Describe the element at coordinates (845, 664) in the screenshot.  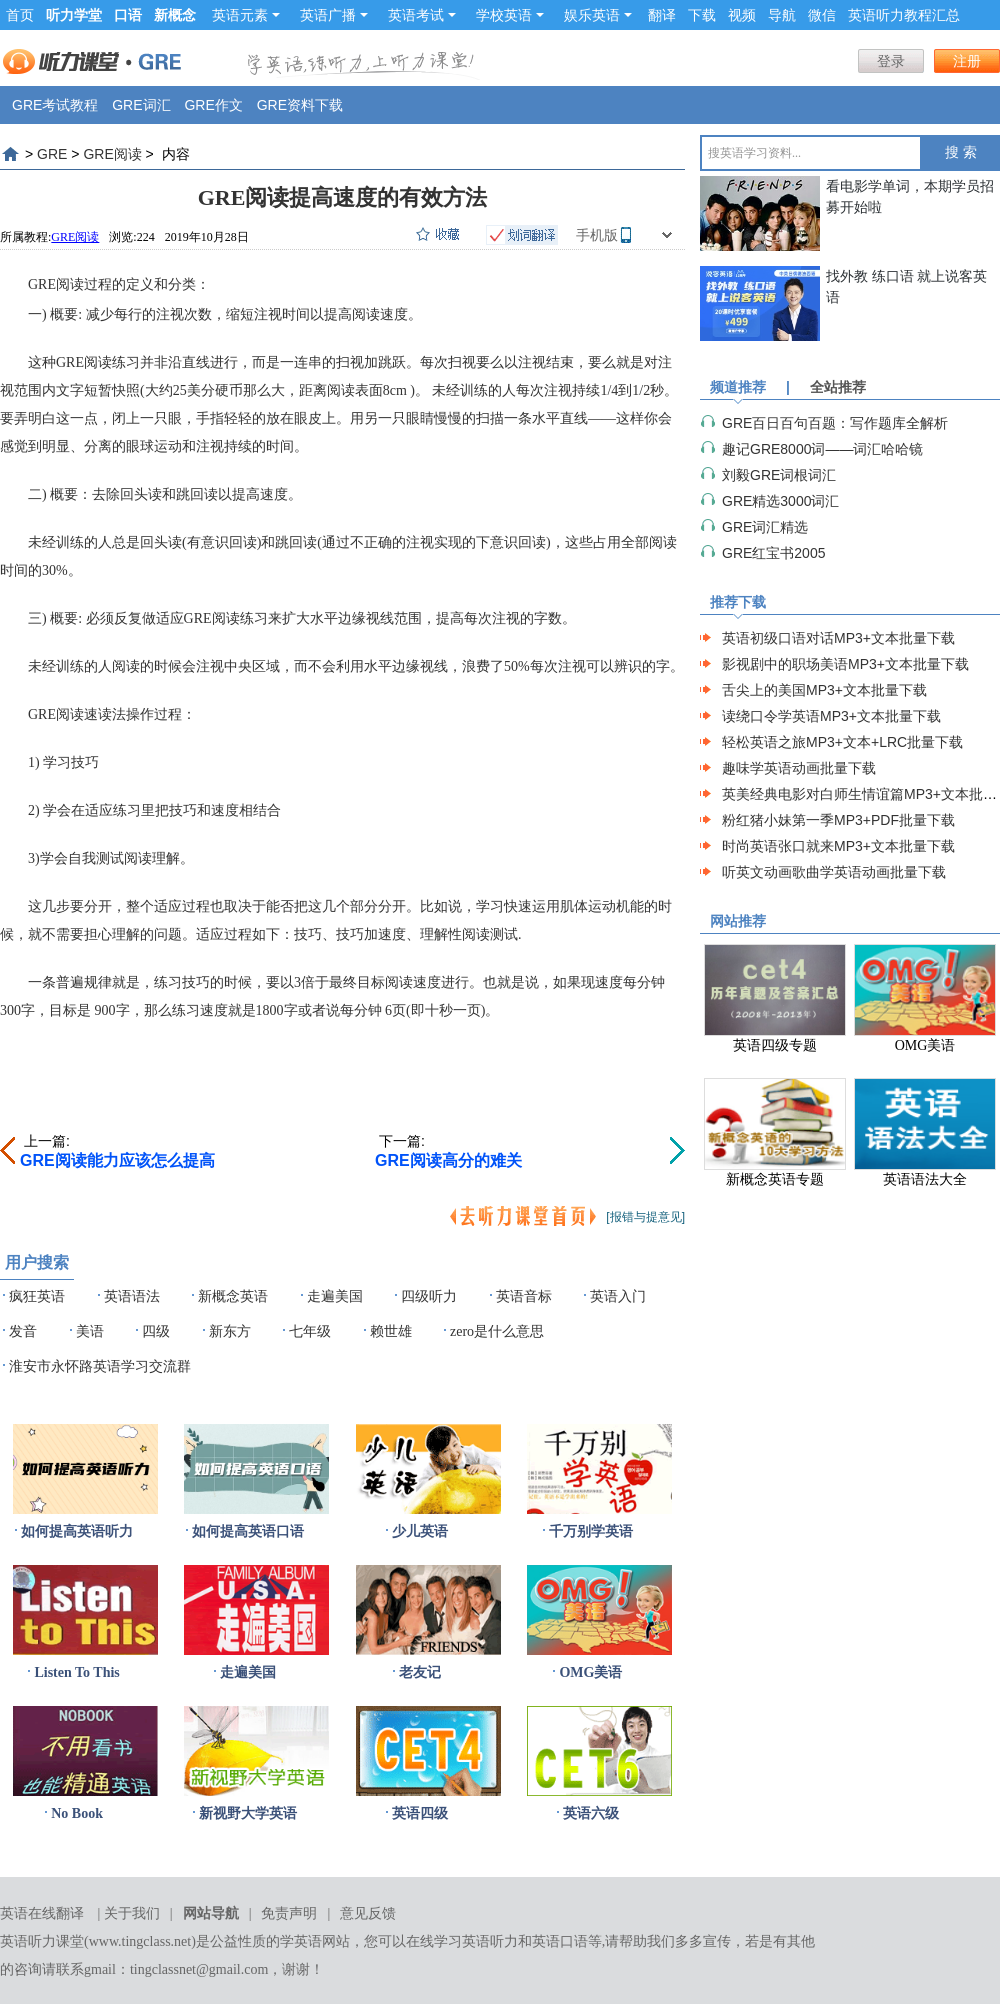
I see `影视剧中的职场美语MP3+文本批量下载` at that location.